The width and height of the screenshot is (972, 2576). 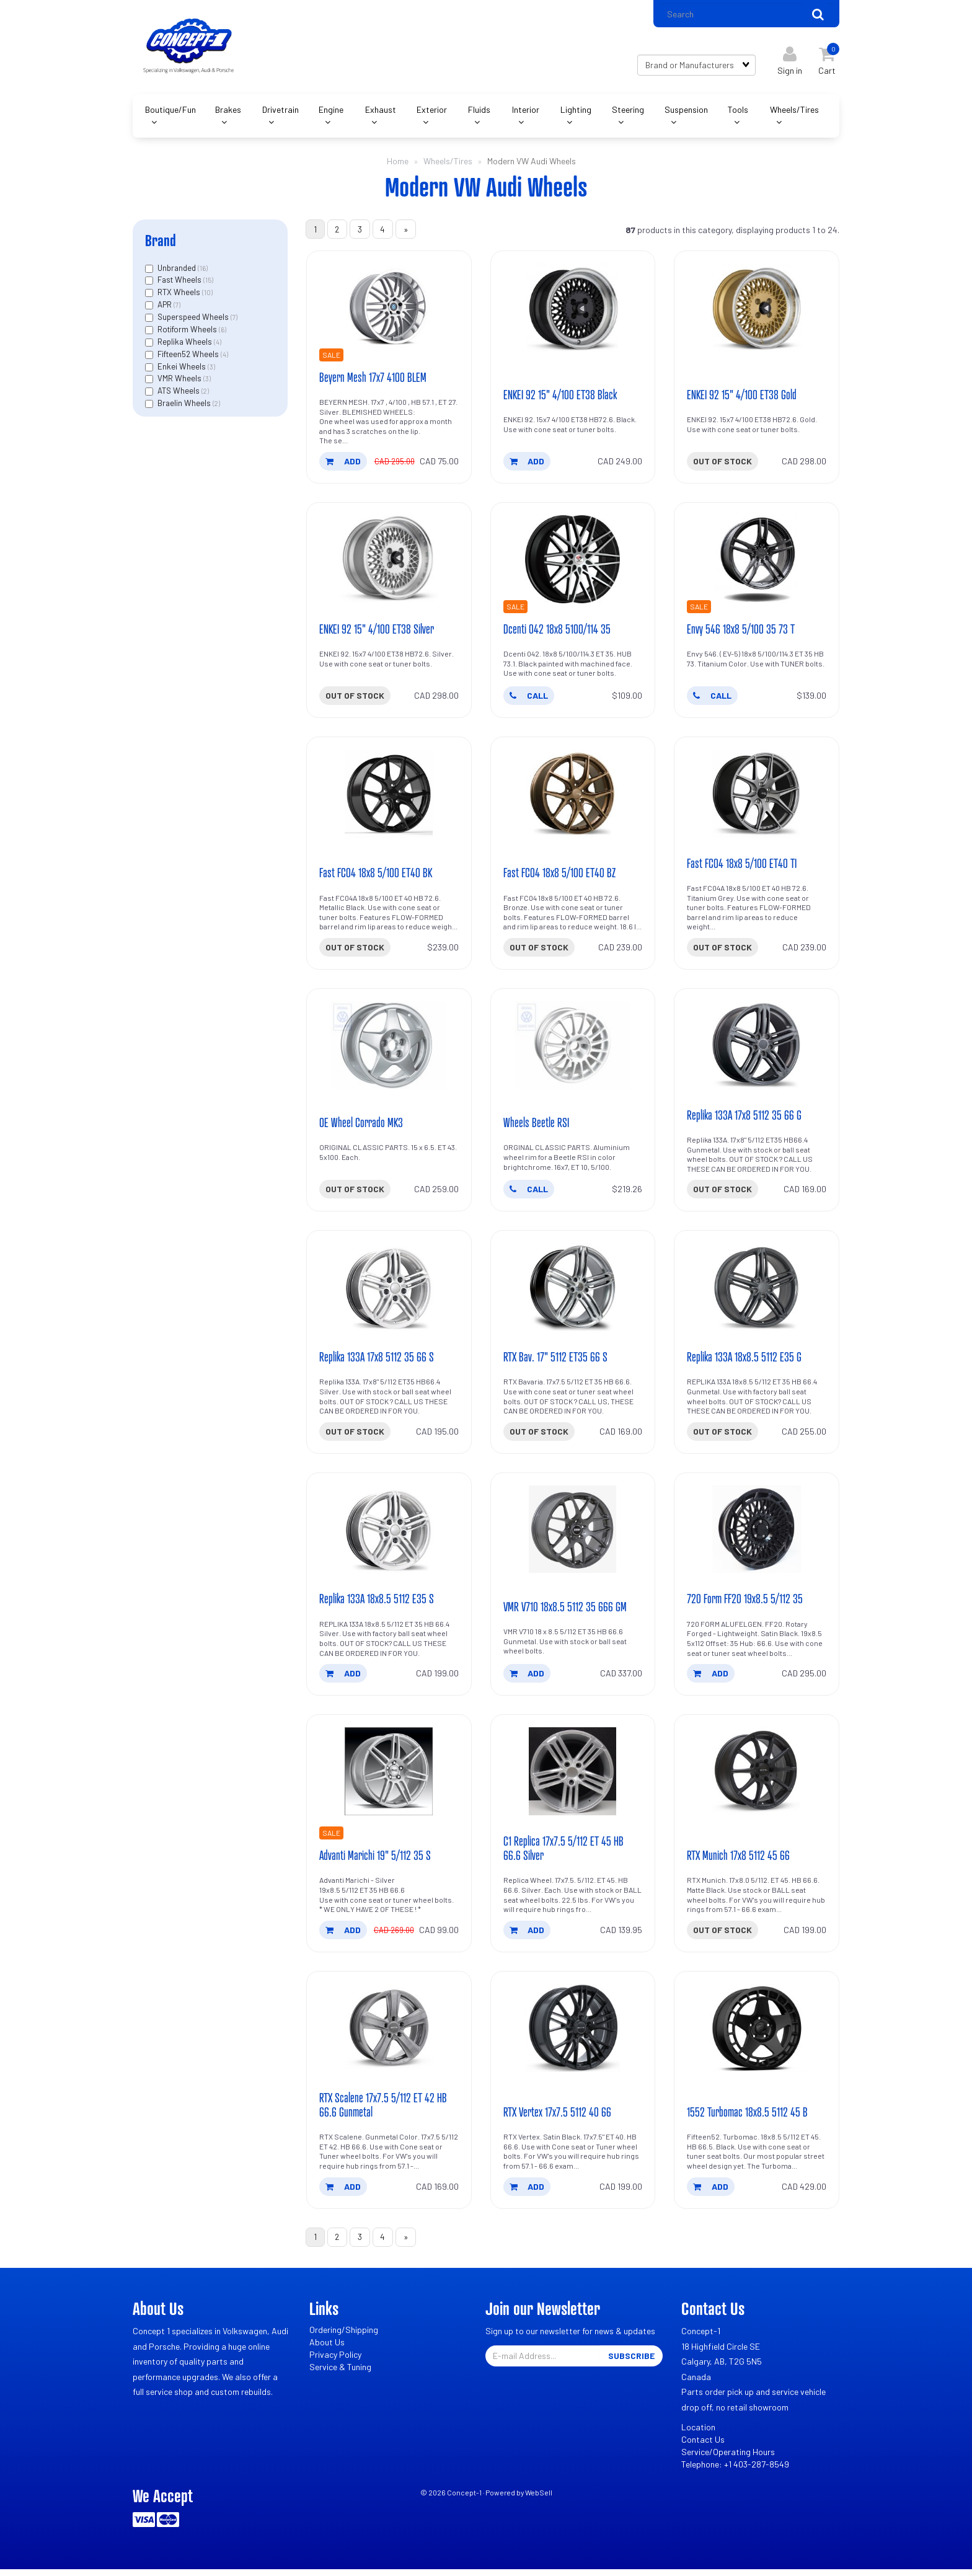 What do you see at coordinates (560, 397) in the screenshot?
I see `ENKEI 92 15" 4/100 ET38 Black` at bounding box center [560, 397].